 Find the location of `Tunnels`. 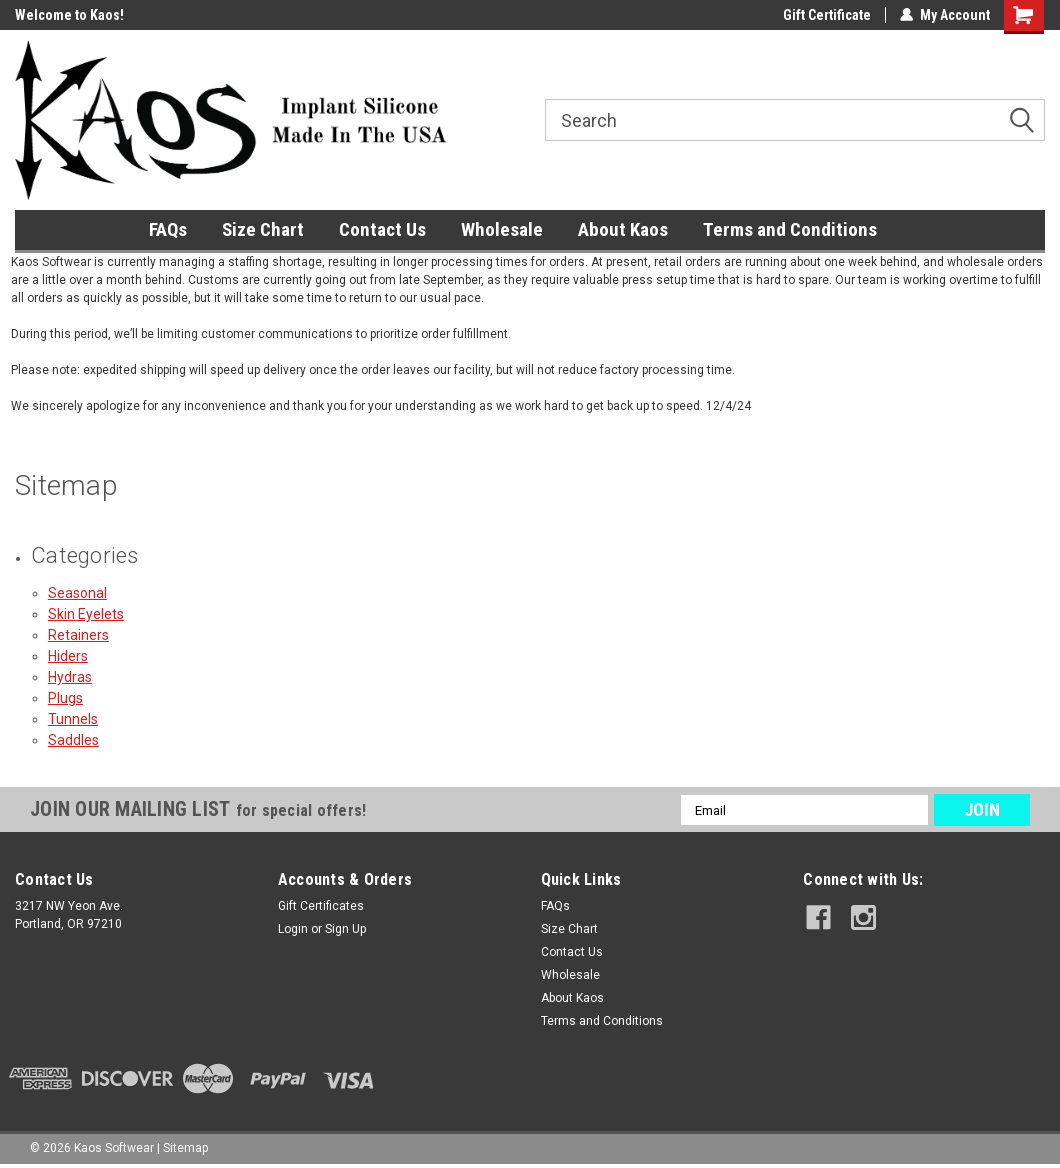

Tunnels is located at coordinates (73, 719).